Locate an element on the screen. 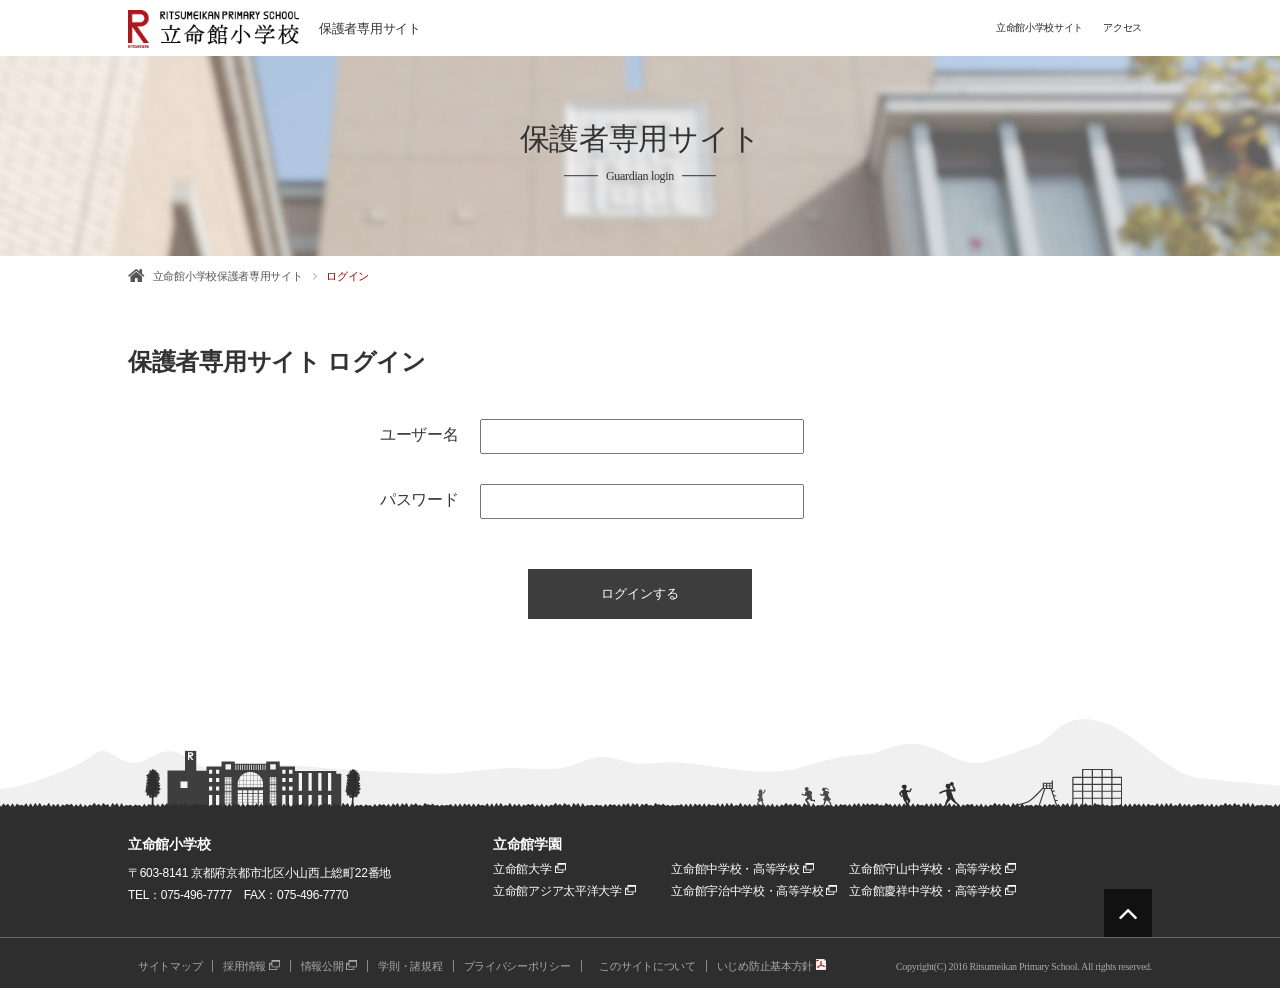 This screenshot has height=988, width=1280. 学則・諸規程 is located at coordinates (410, 966).